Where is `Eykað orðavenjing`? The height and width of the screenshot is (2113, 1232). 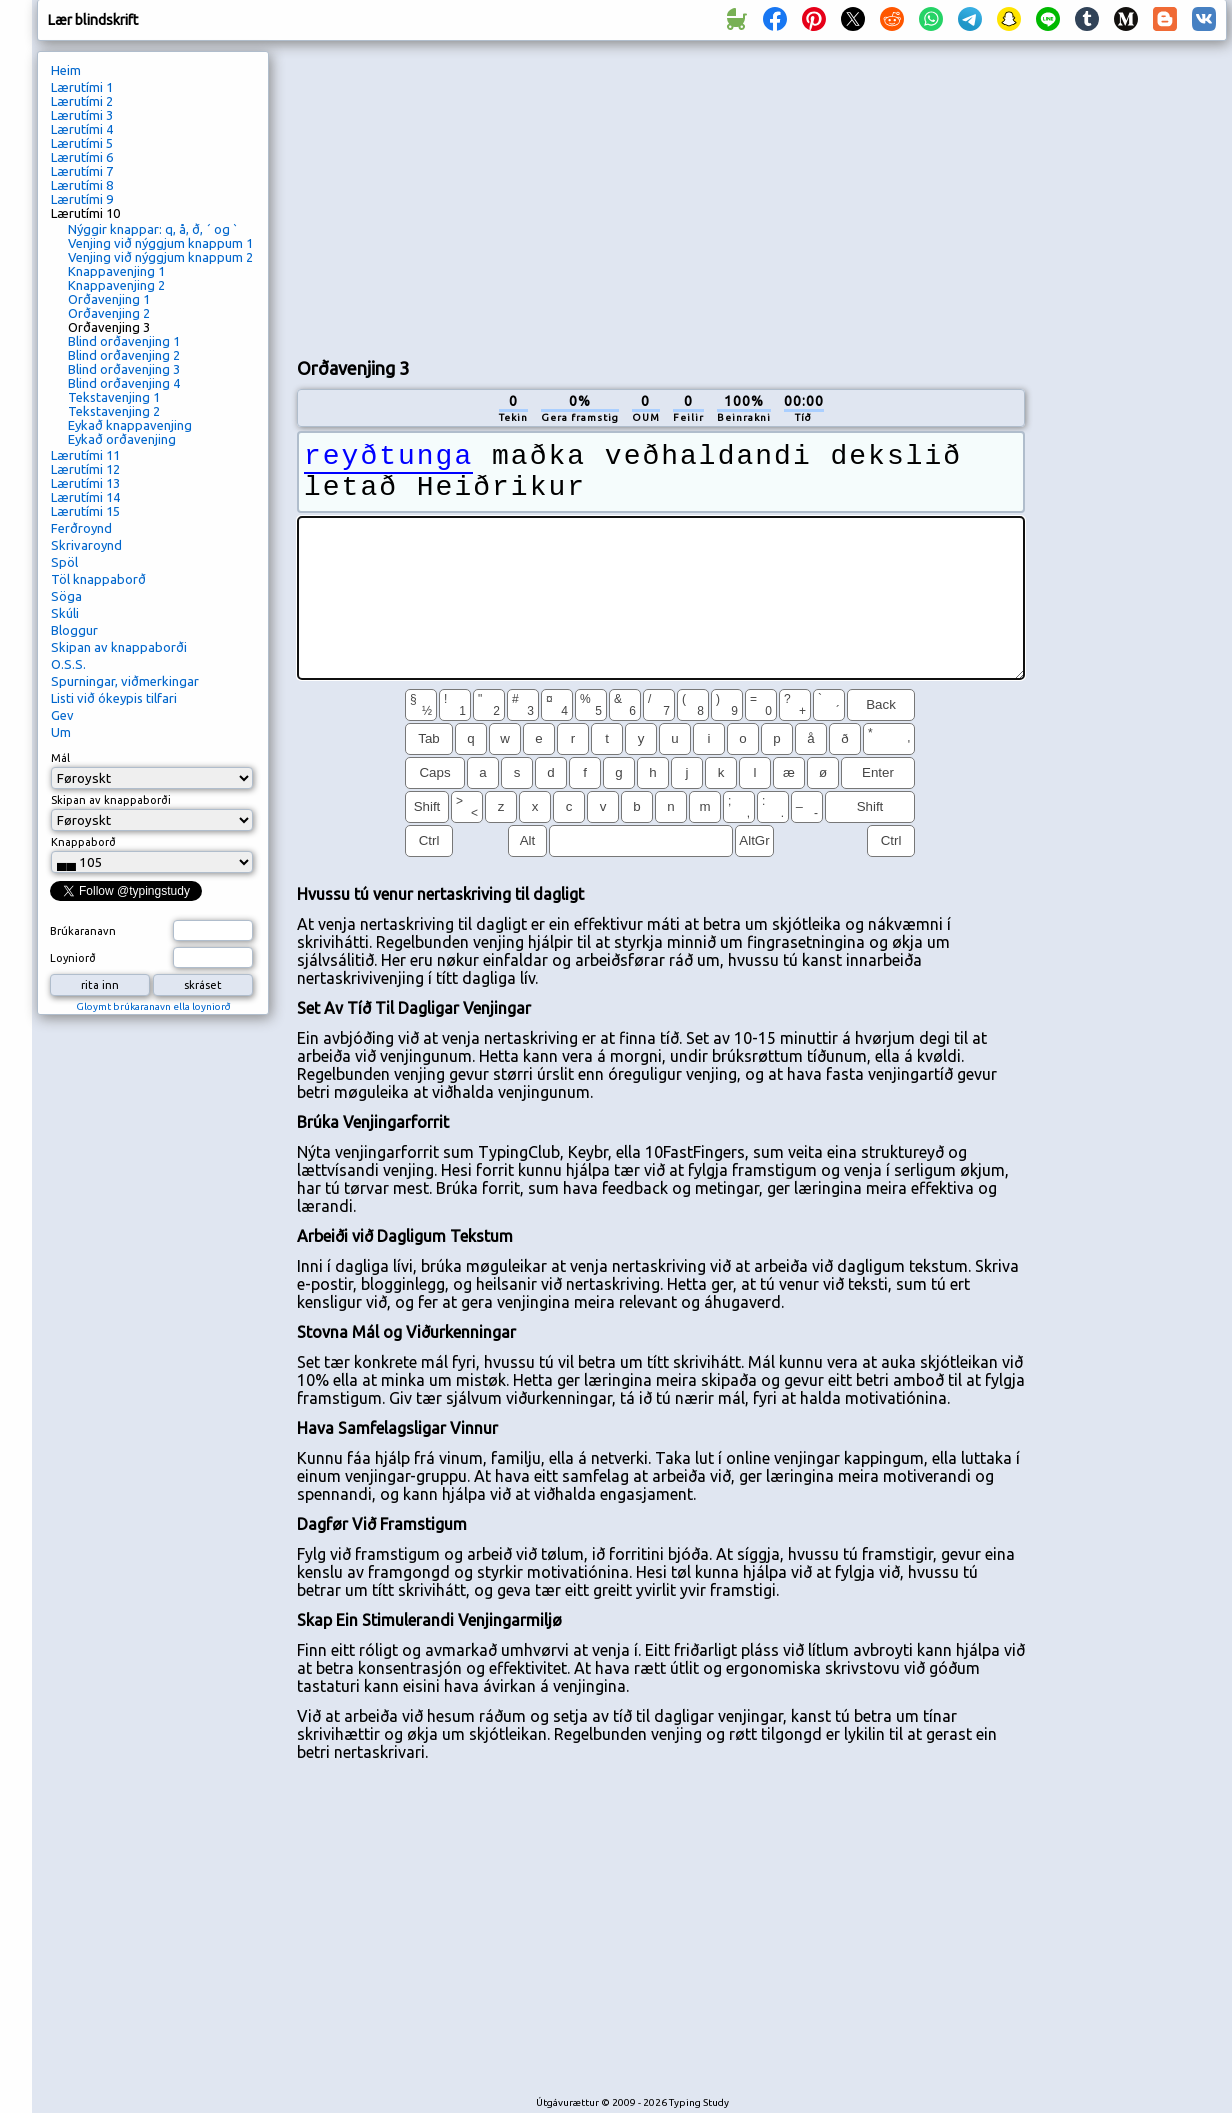
Eykað orðavenjing is located at coordinates (122, 439).